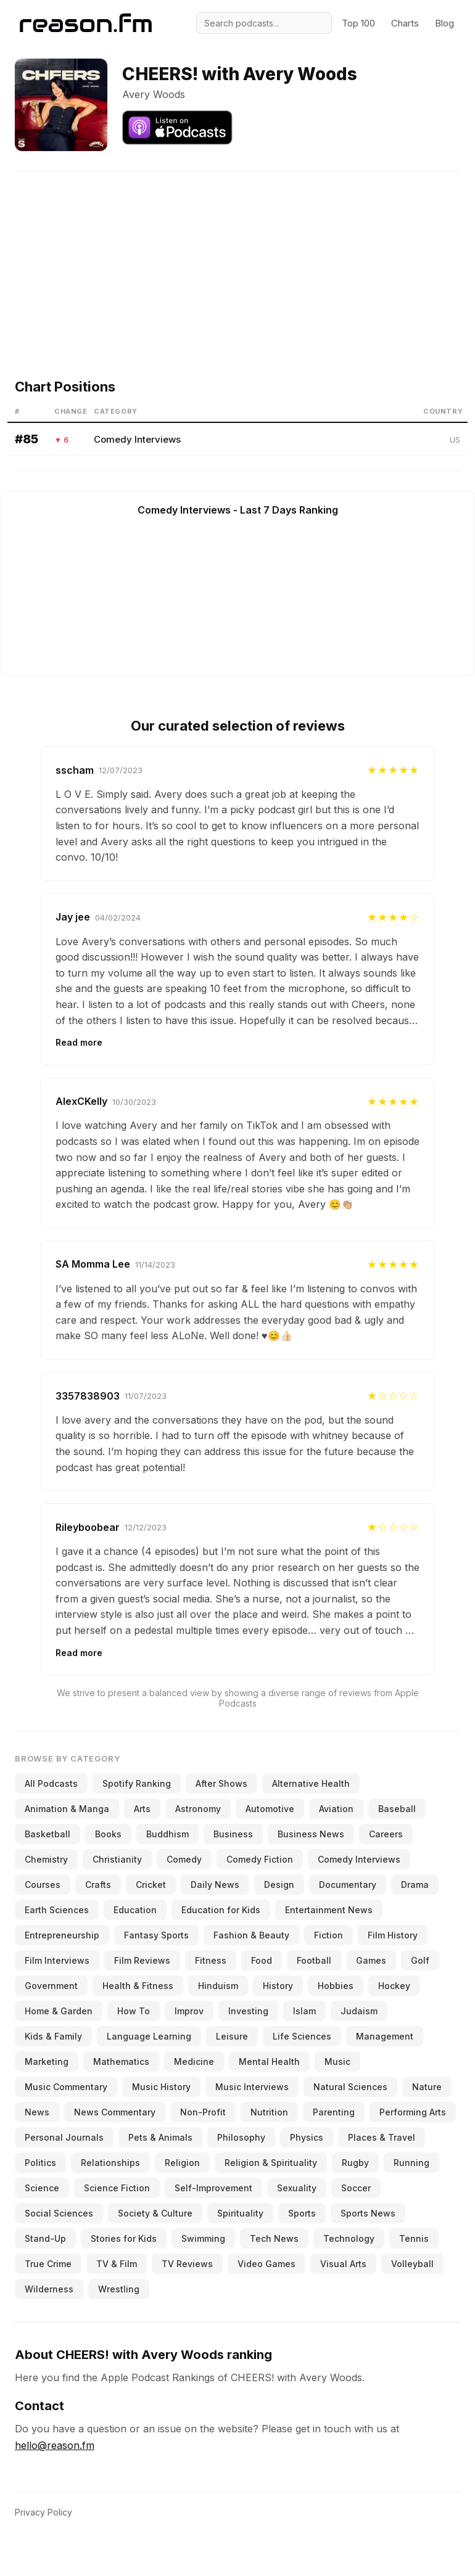  I want to click on Politics, so click(40, 2162).